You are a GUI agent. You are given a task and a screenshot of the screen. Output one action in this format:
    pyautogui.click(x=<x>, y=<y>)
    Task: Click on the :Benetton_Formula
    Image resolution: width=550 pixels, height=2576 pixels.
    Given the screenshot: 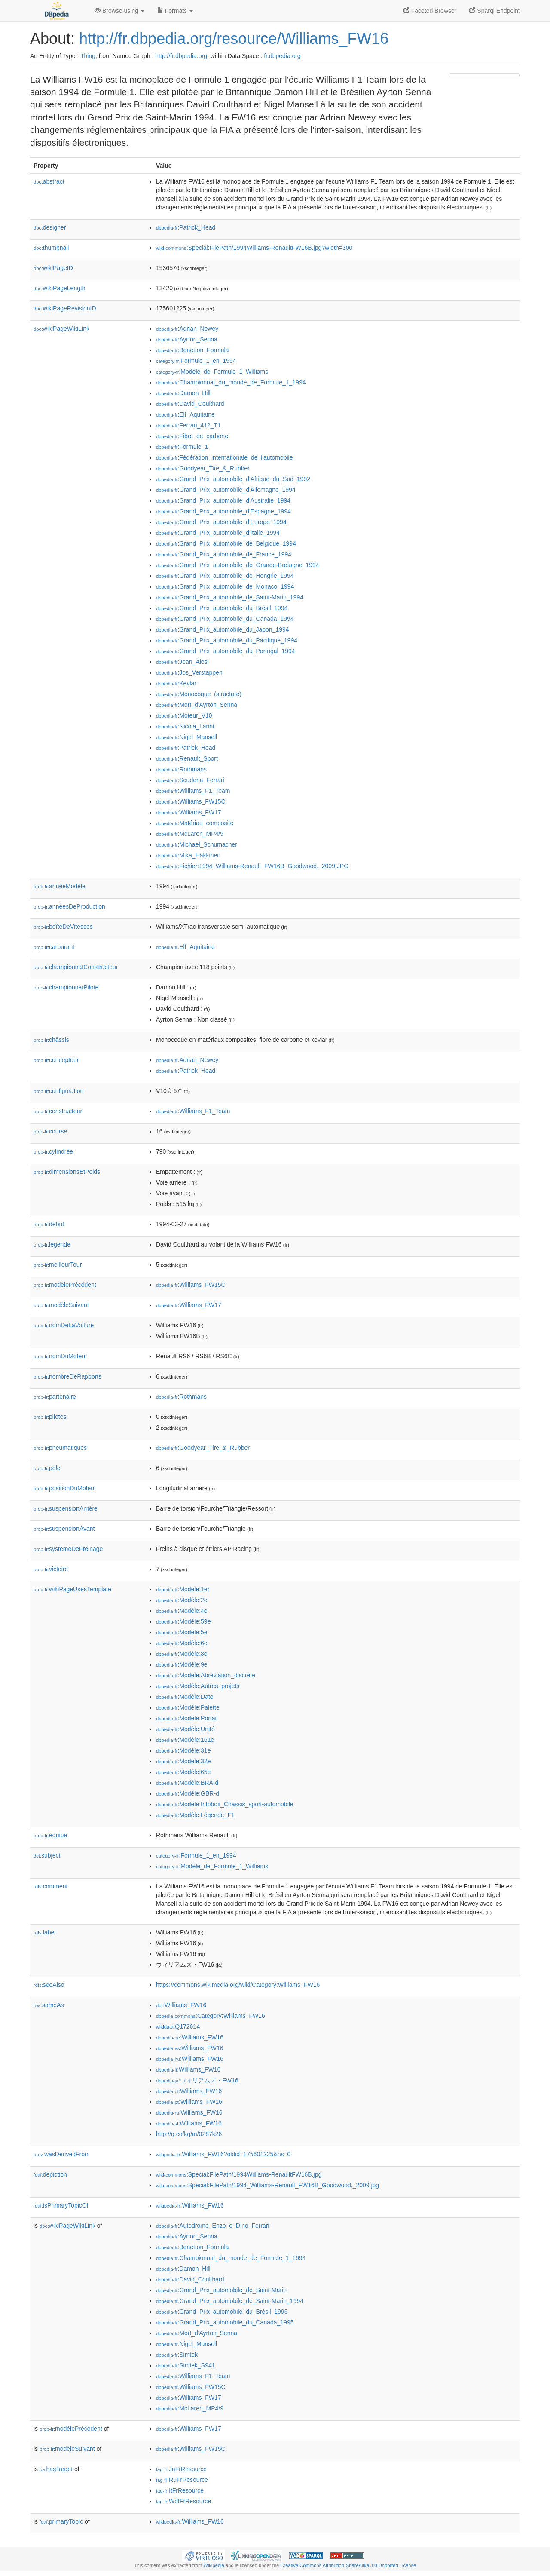 What is the action you would take?
    pyautogui.click(x=192, y=350)
    